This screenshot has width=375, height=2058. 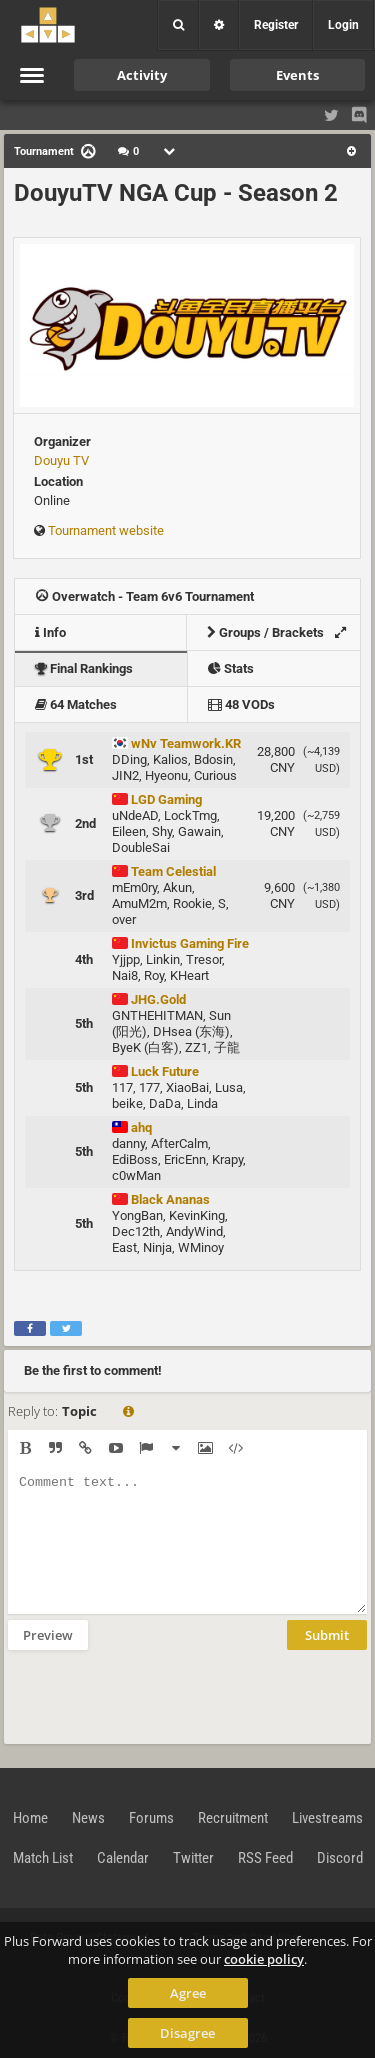 I want to click on Yjjpp, so click(x=126, y=959).